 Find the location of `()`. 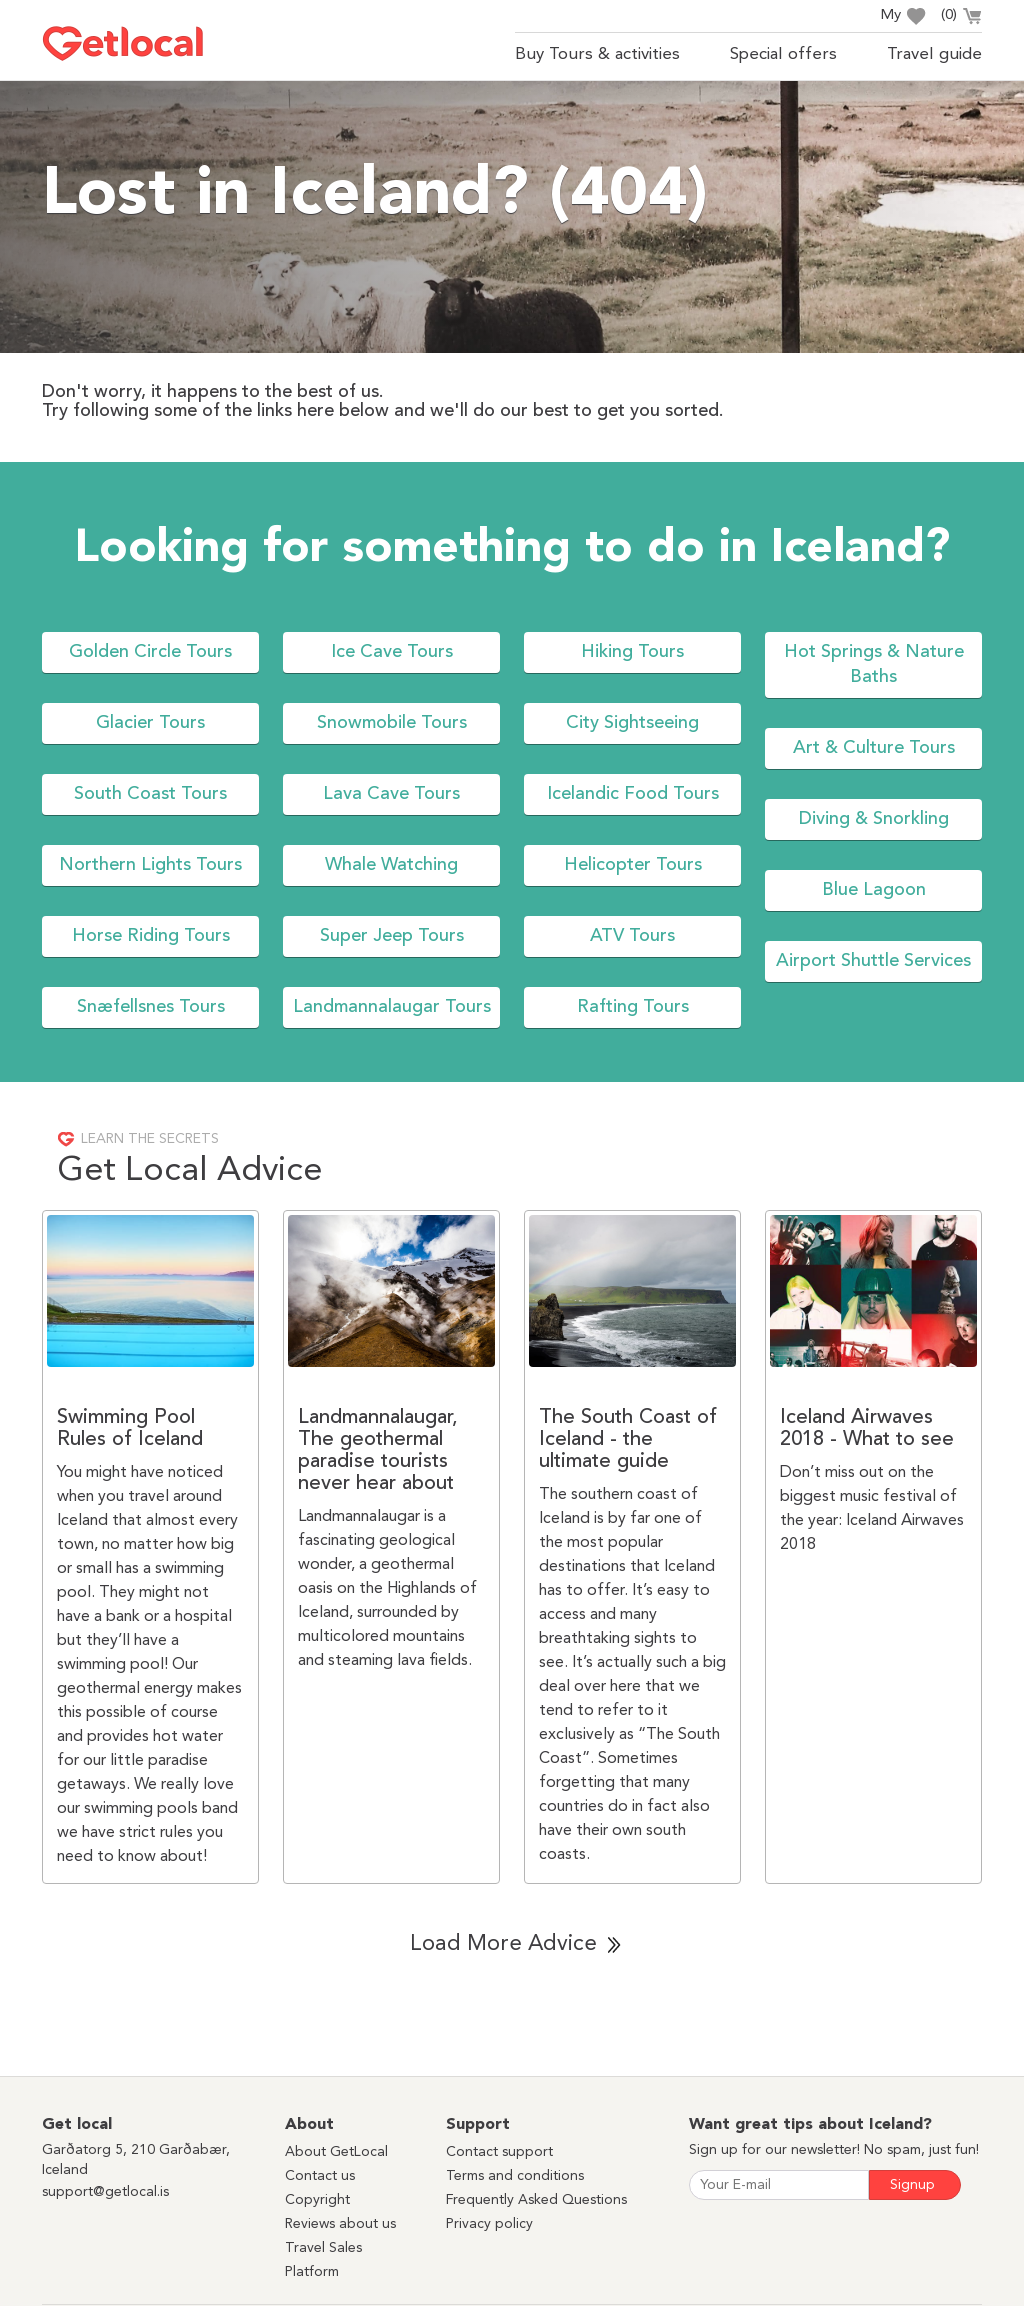

() is located at coordinates (961, 18).